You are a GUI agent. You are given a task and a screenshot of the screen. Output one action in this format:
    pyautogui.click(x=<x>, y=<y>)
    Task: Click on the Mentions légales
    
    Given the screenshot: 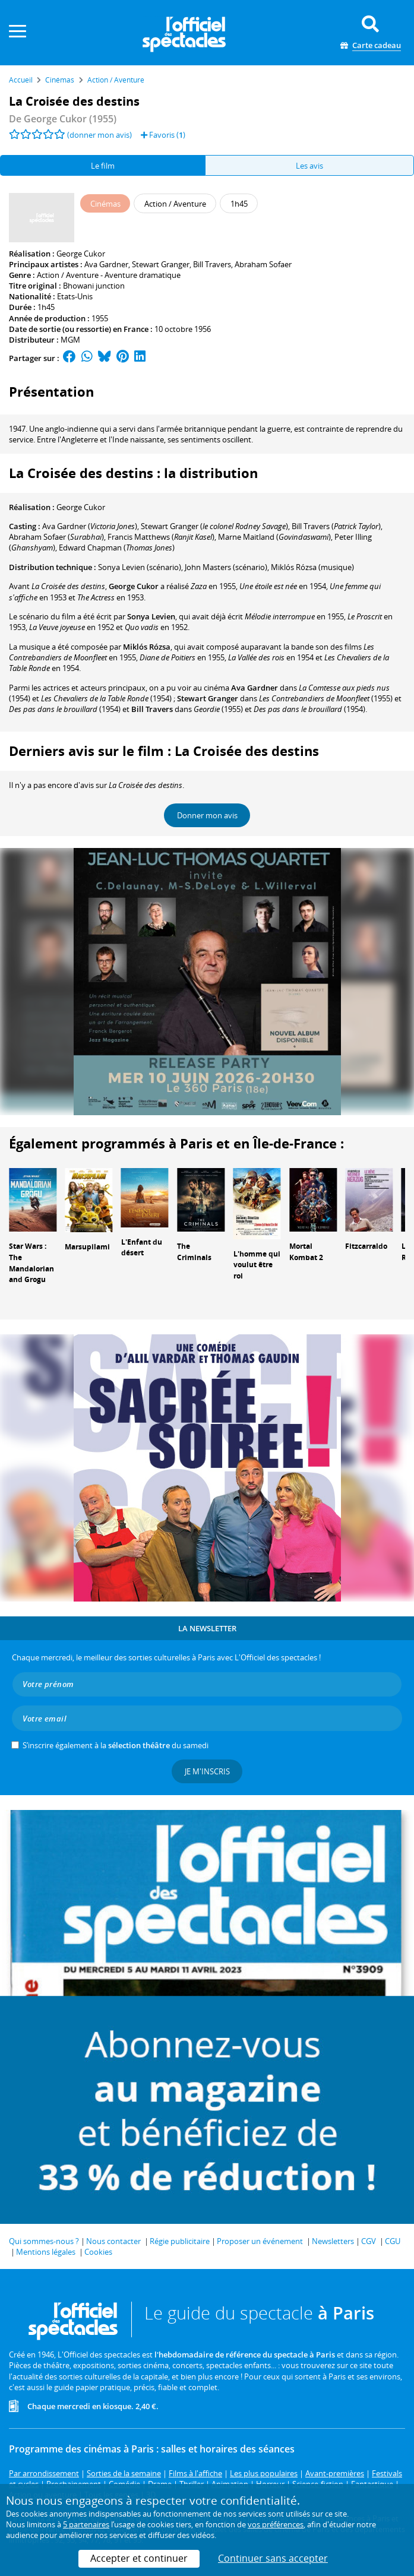 What is the action you would take?
    pyautogui.click(x=45, y=2251)
    